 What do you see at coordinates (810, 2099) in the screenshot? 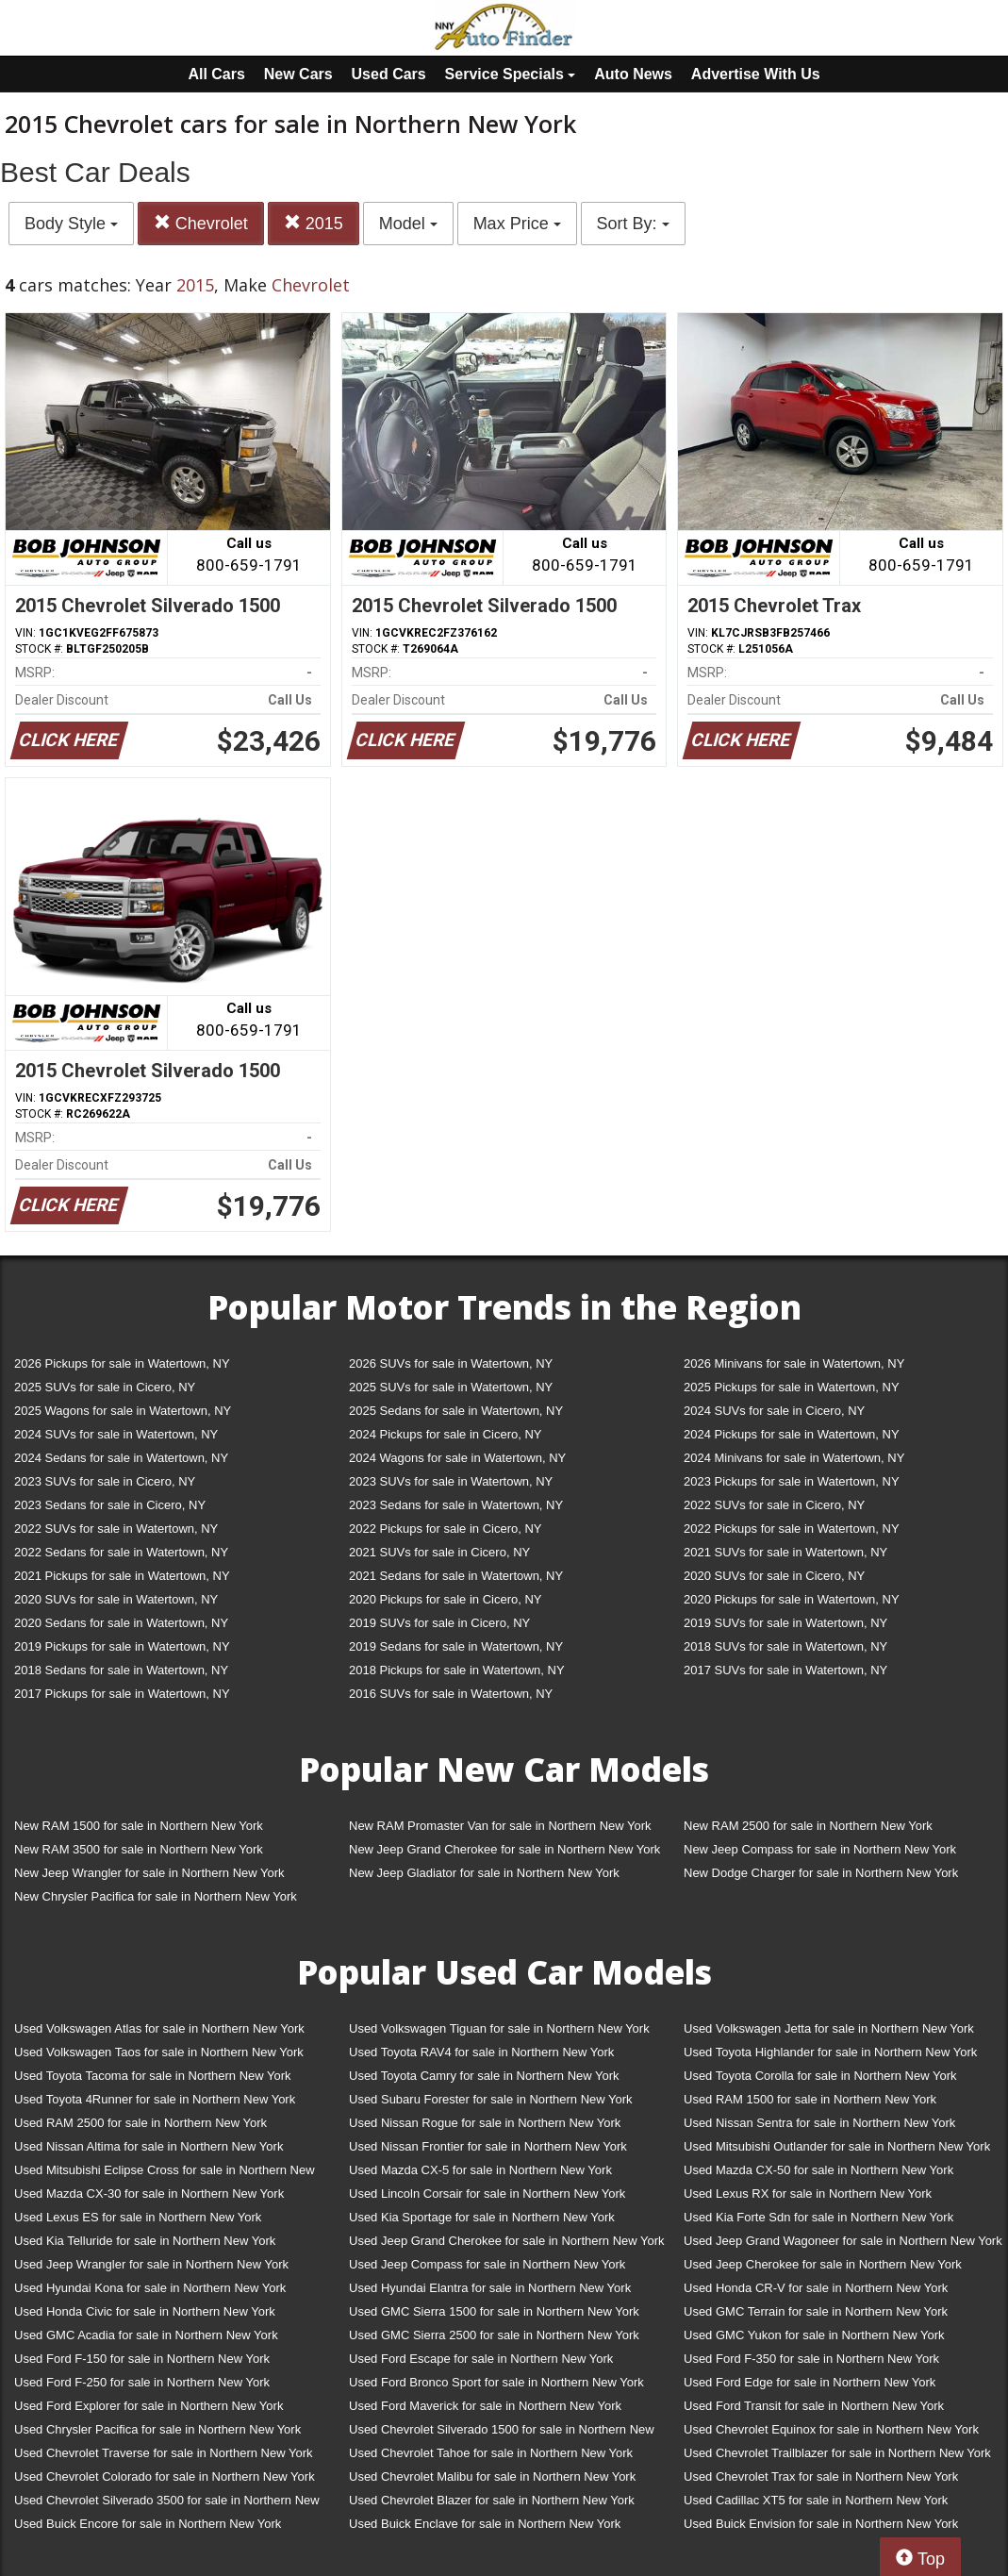
I see `Used RAM 1500 for sale in Northern New York` at bounding box center [810, 2099].